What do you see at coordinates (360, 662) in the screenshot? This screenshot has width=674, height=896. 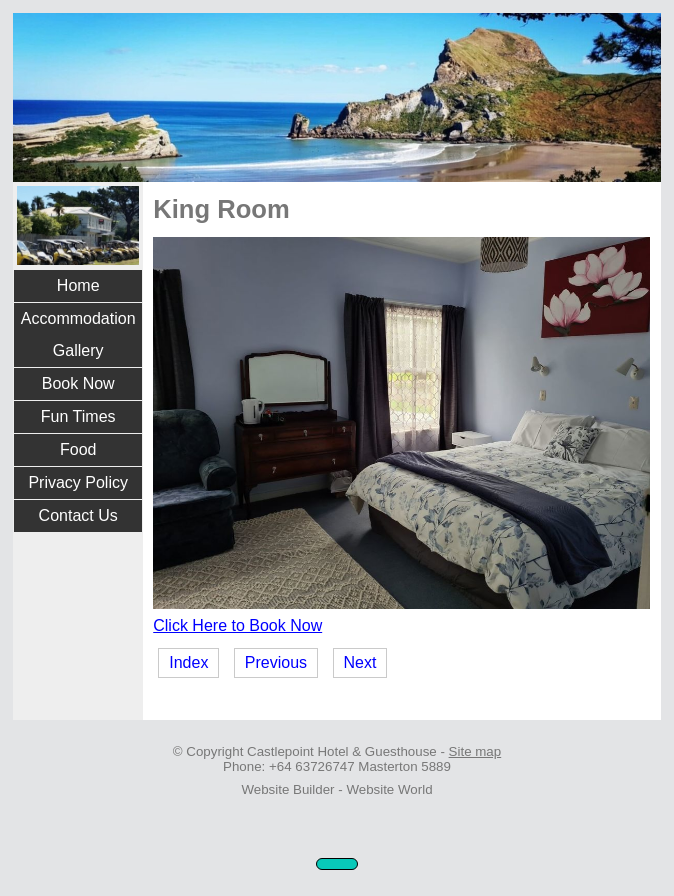 I see `Next` at bounding box center [360, 662].